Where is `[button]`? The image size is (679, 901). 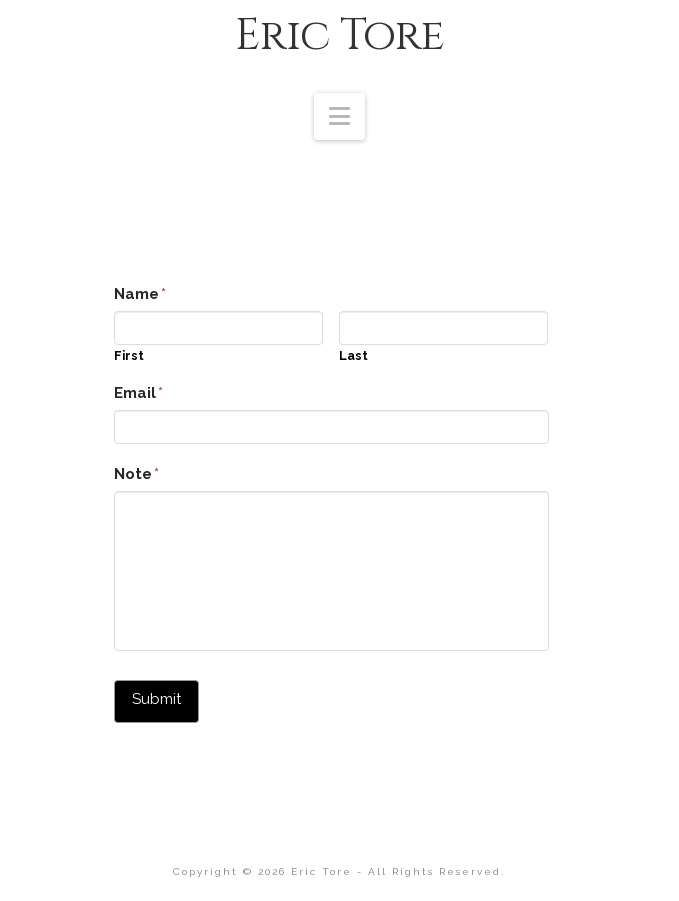 [button] is located at coordinates (339, 116).